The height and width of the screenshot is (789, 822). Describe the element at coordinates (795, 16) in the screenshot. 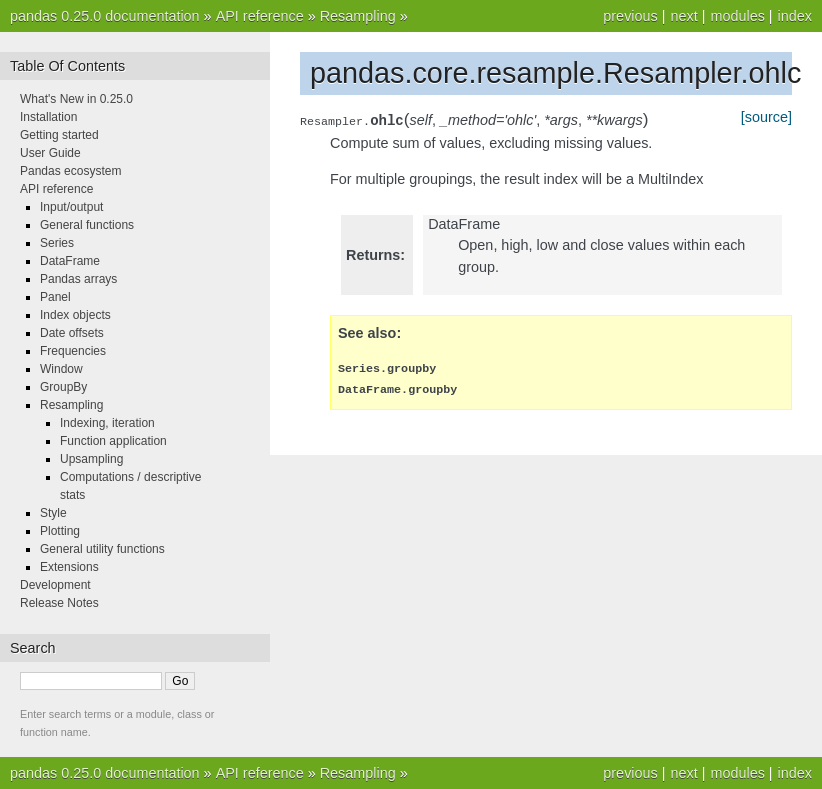

I see `index` at that location.